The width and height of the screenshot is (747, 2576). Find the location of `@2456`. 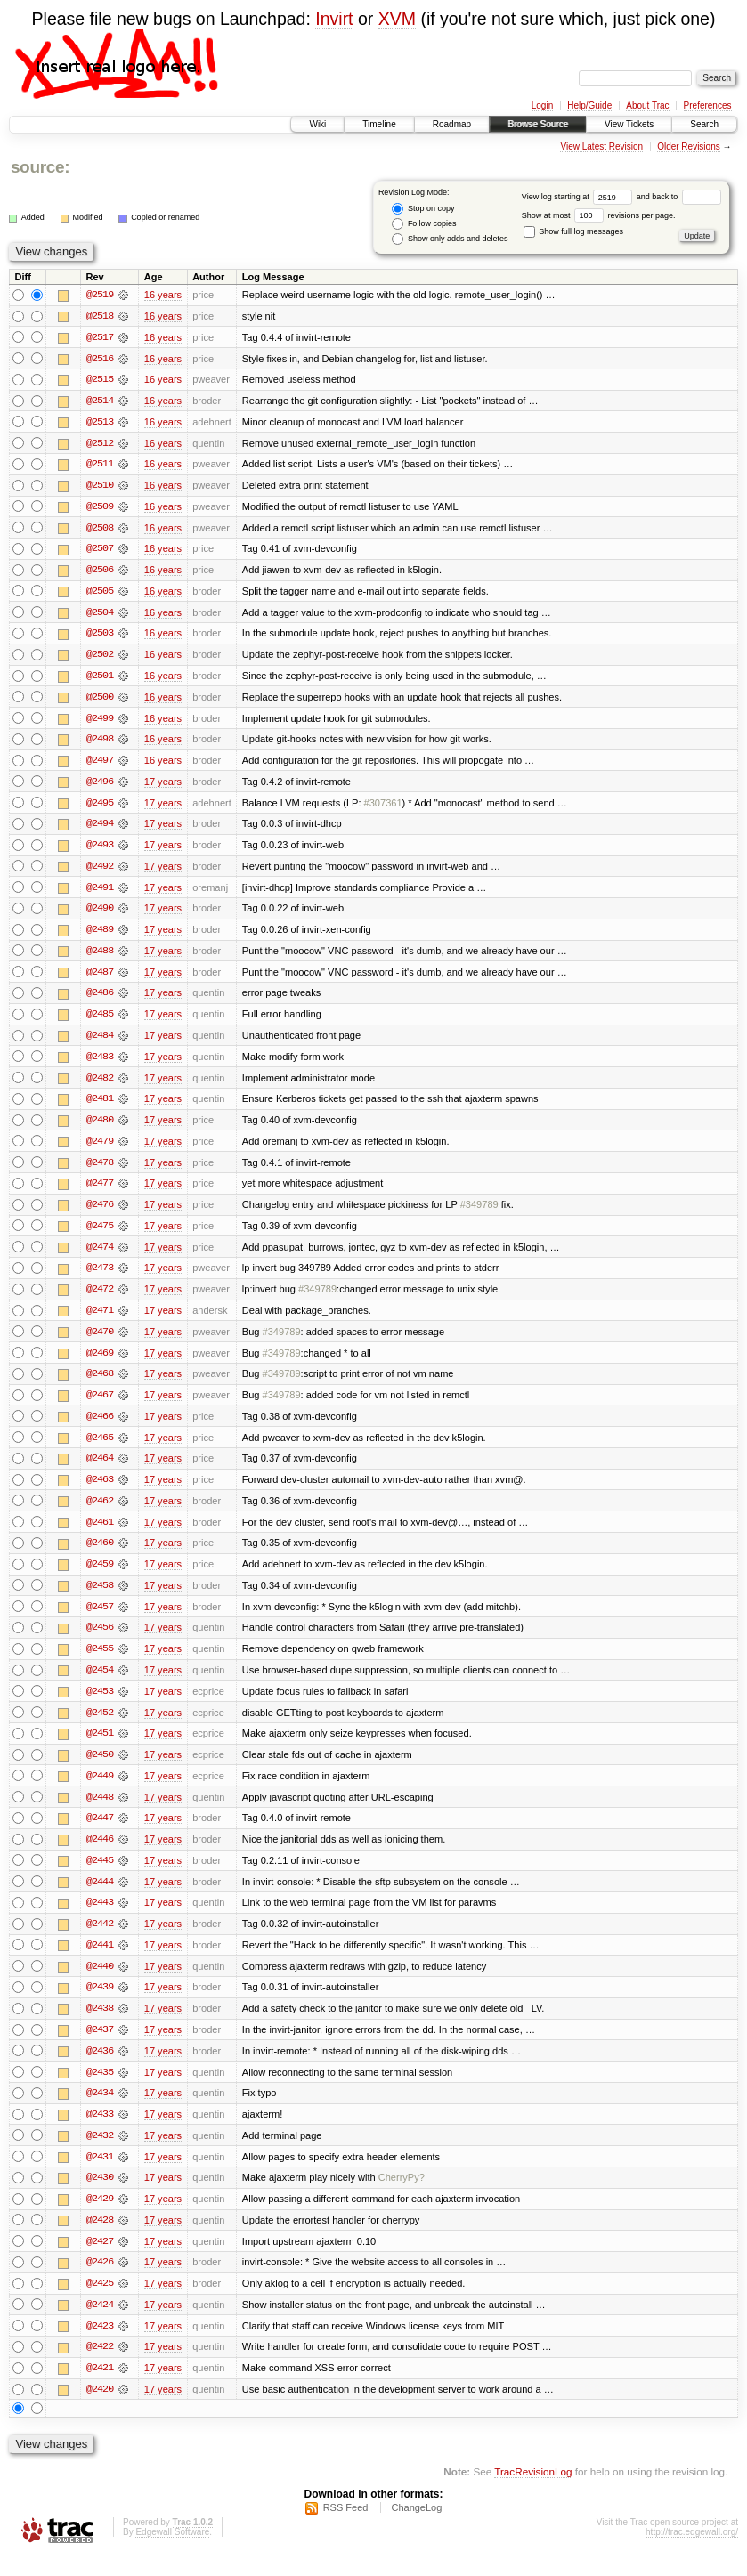

@2456 is located at coordinates (99, 1640).